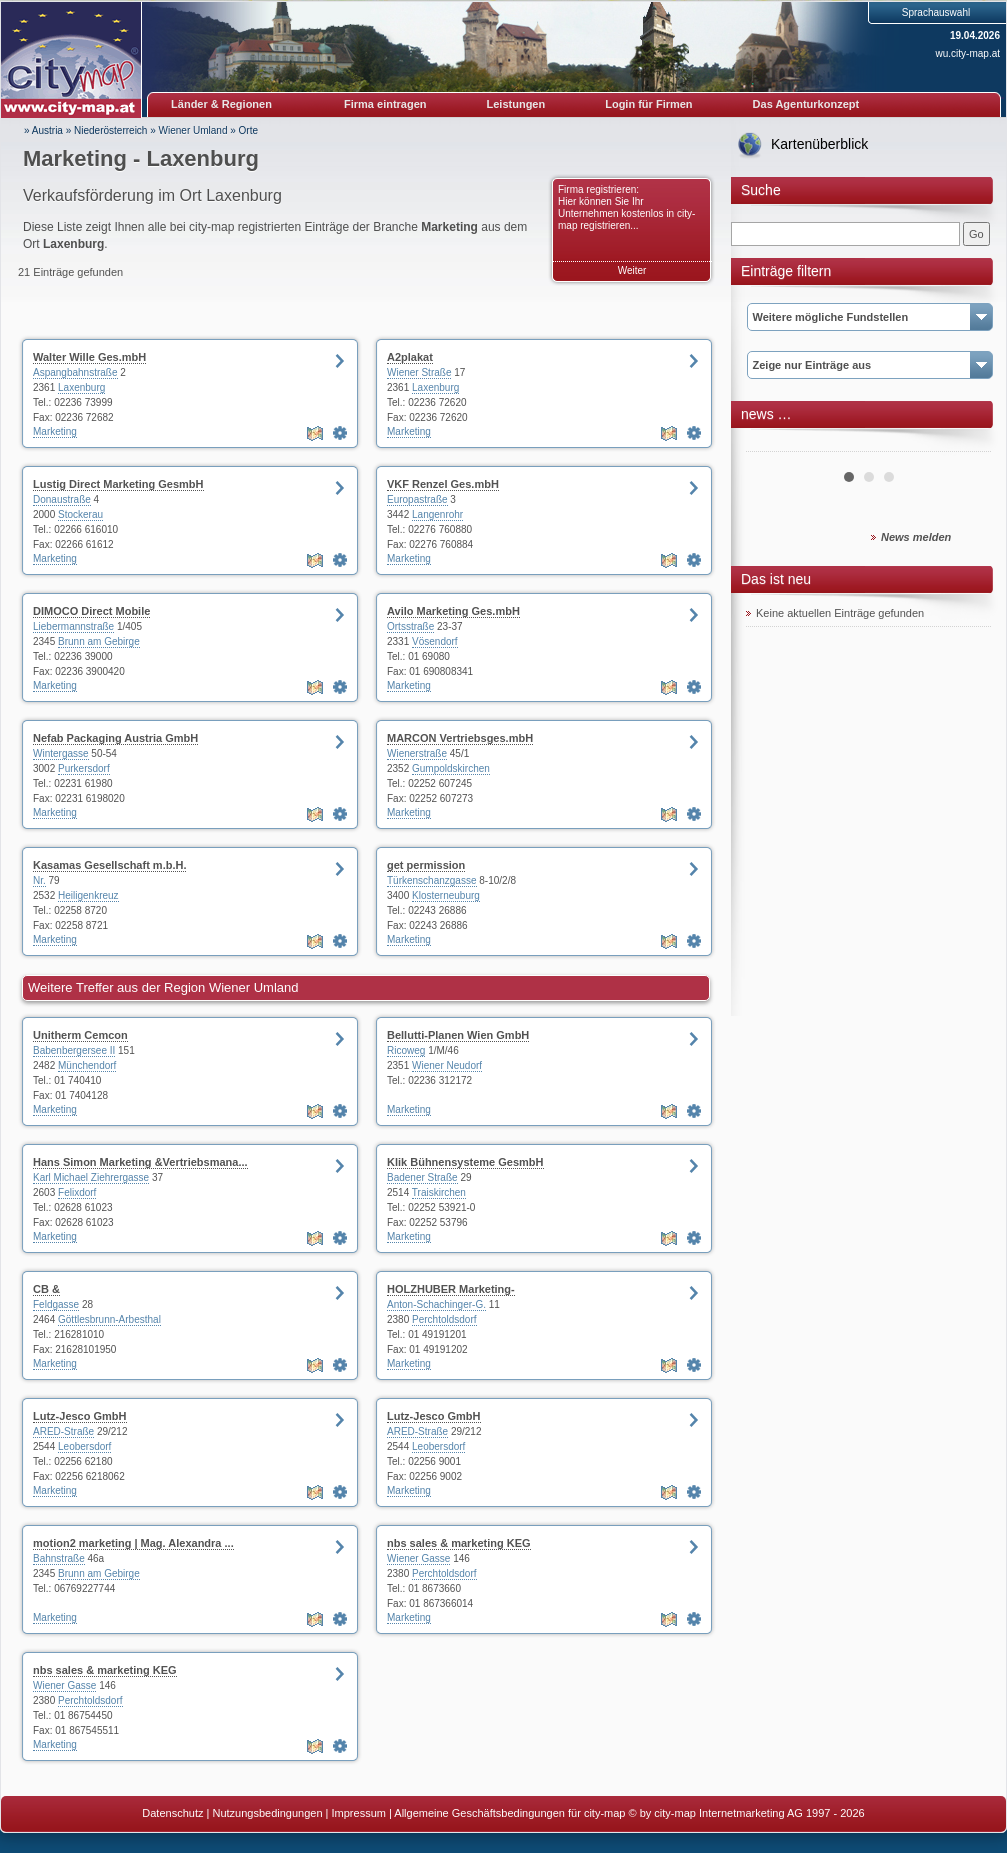 Image resolution: width=1007 pixels, height=1853 pixels. I want to click on Ricoweg, so click(406, 1050).